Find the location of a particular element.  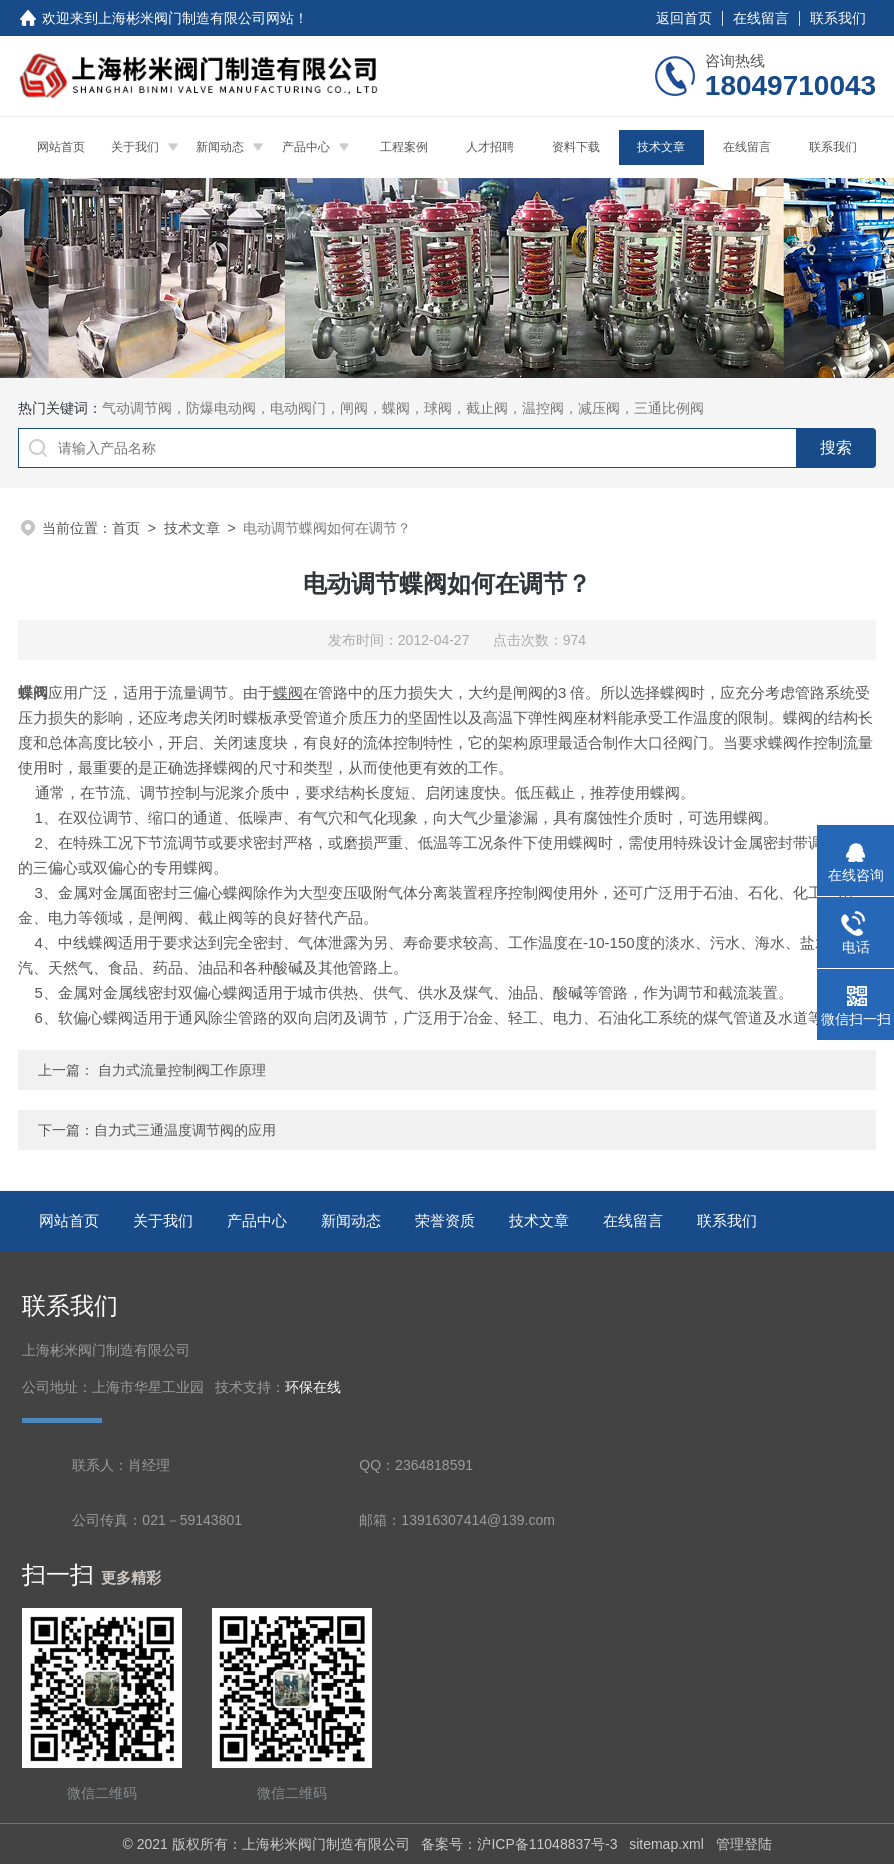

资料下载 is located at coordinates (576, 147).